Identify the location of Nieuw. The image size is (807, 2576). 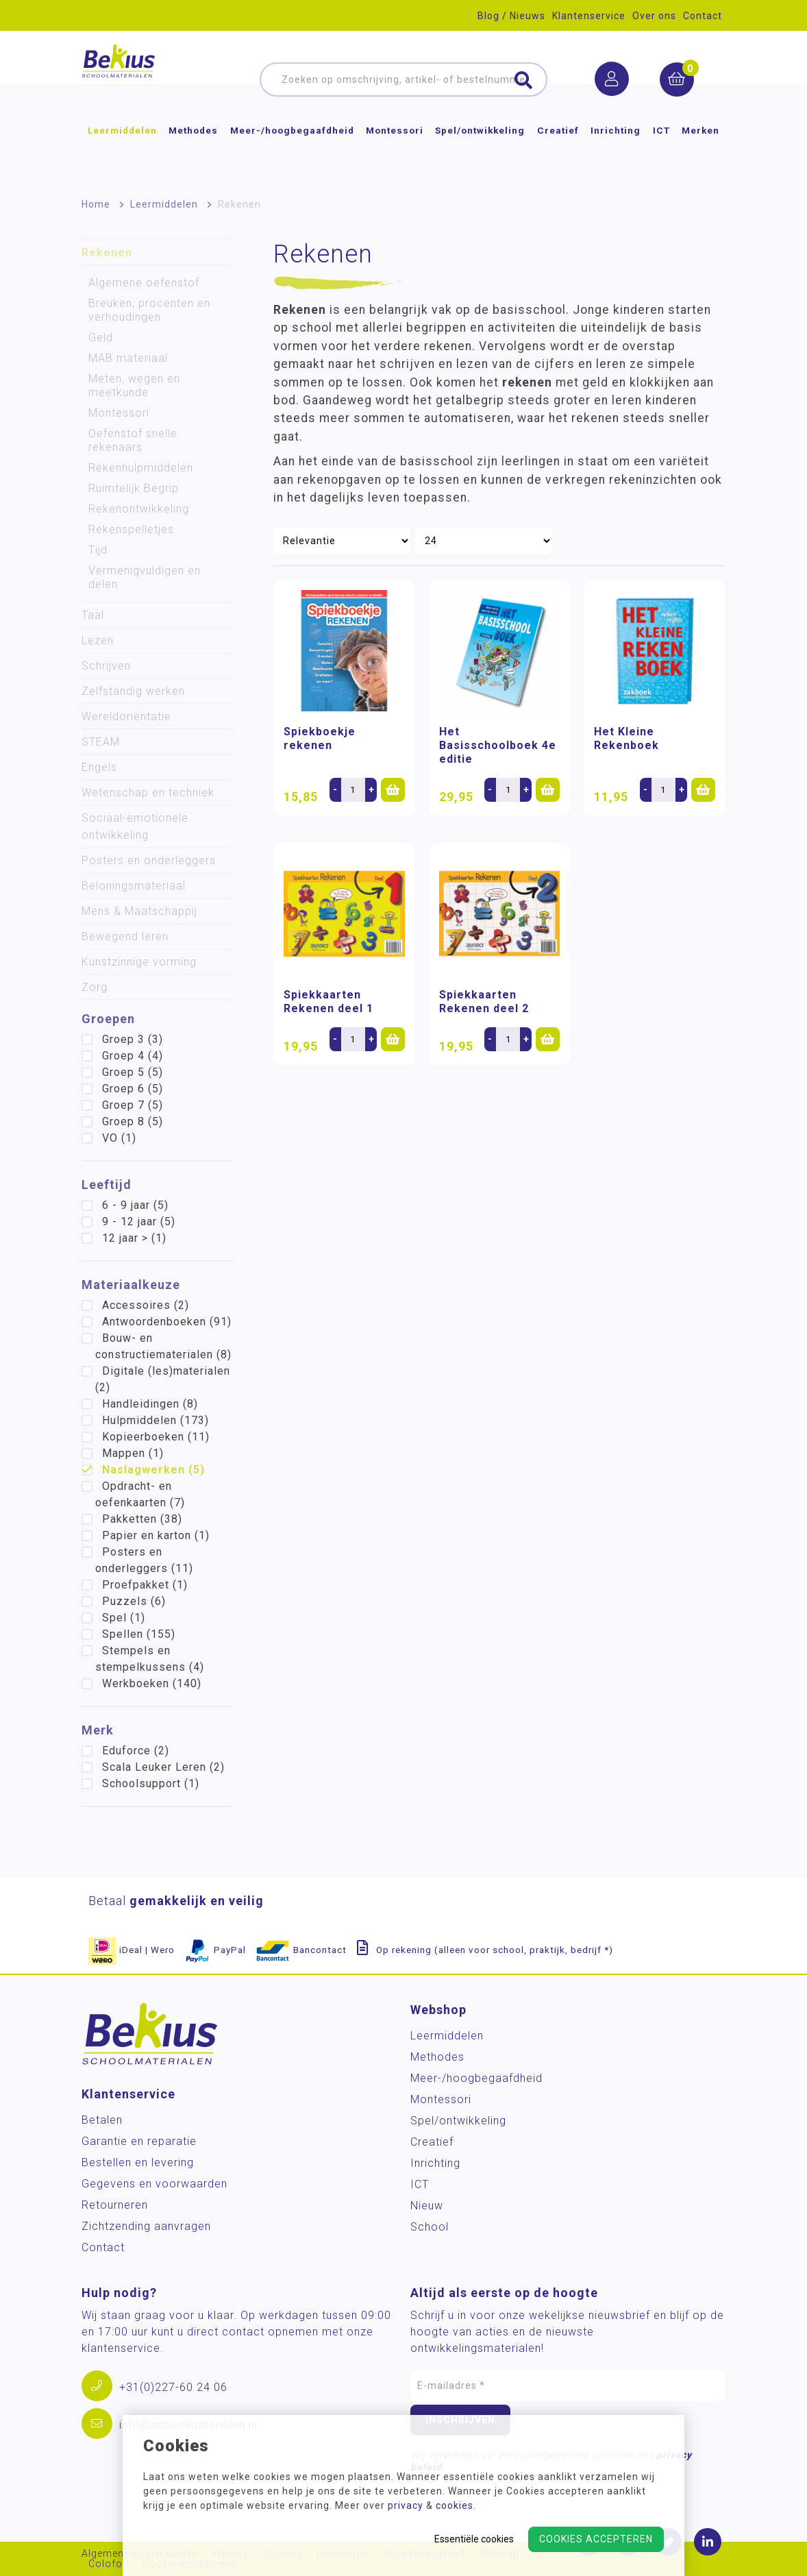
(426, 2205).